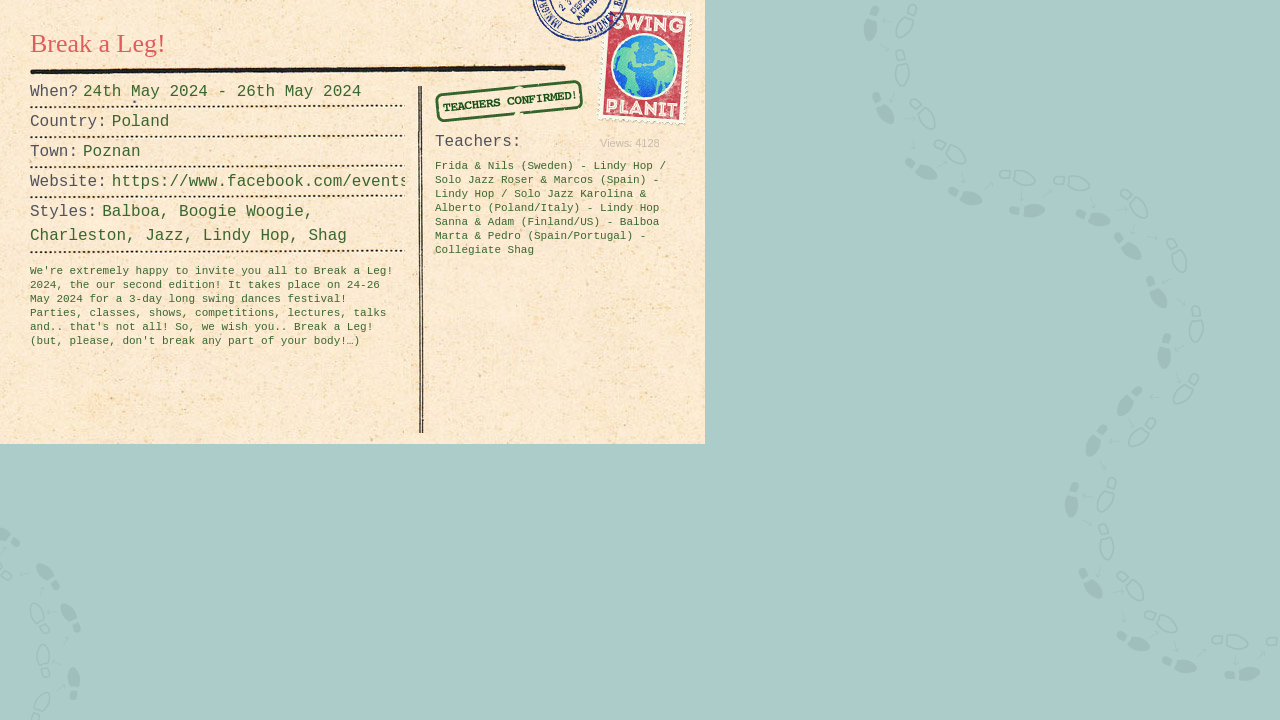 The image size is (1280, 720). Describe the element at coordinates (162, 182) in the screenshot. I see `https://www.facebook.com/events/1419435345516463` at that location.